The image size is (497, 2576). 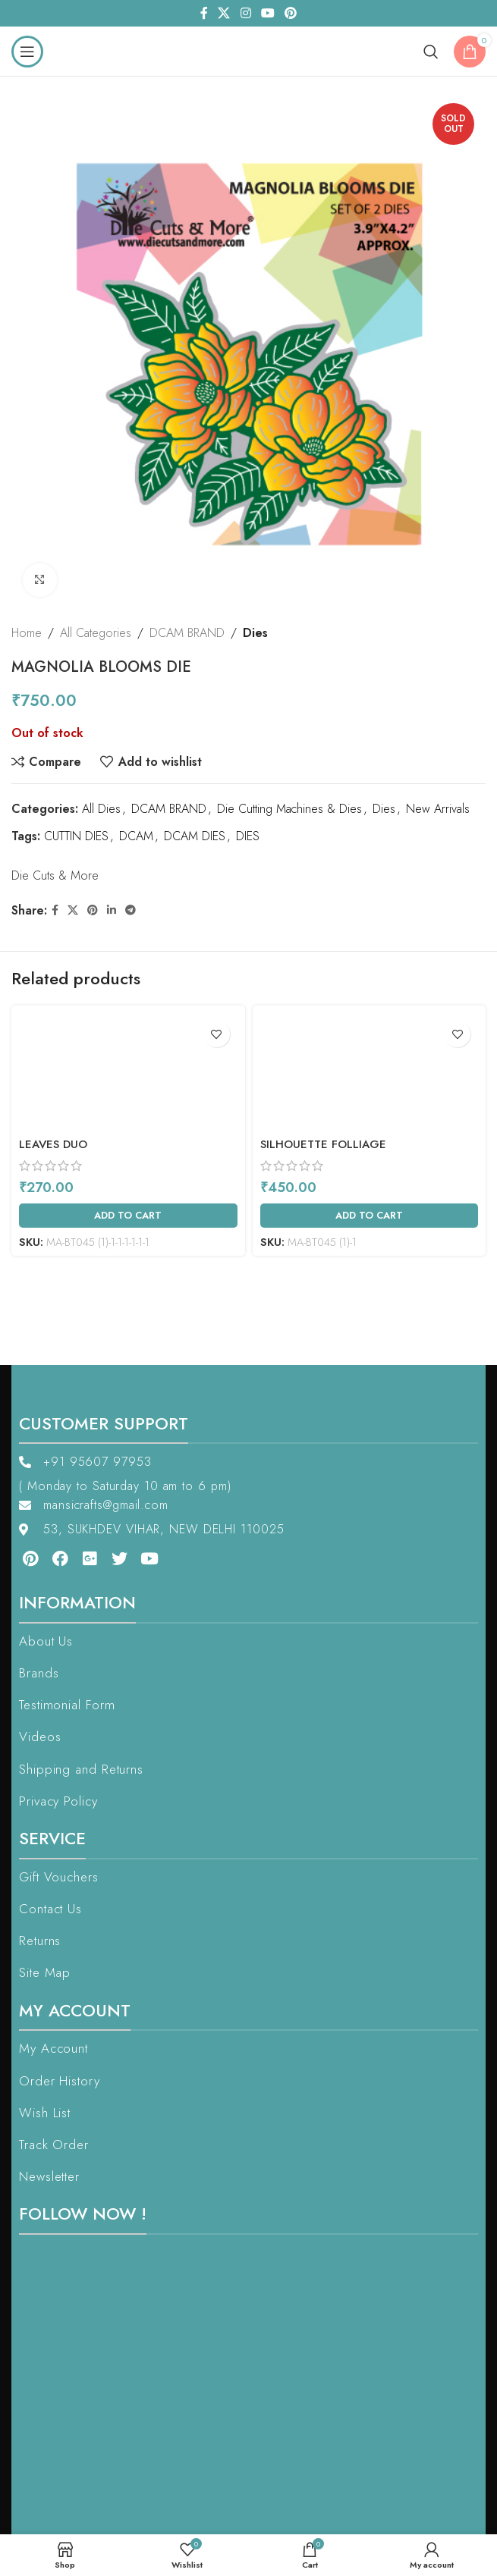 I want to click on DCAM BRAND, so click(x=187, y=633).